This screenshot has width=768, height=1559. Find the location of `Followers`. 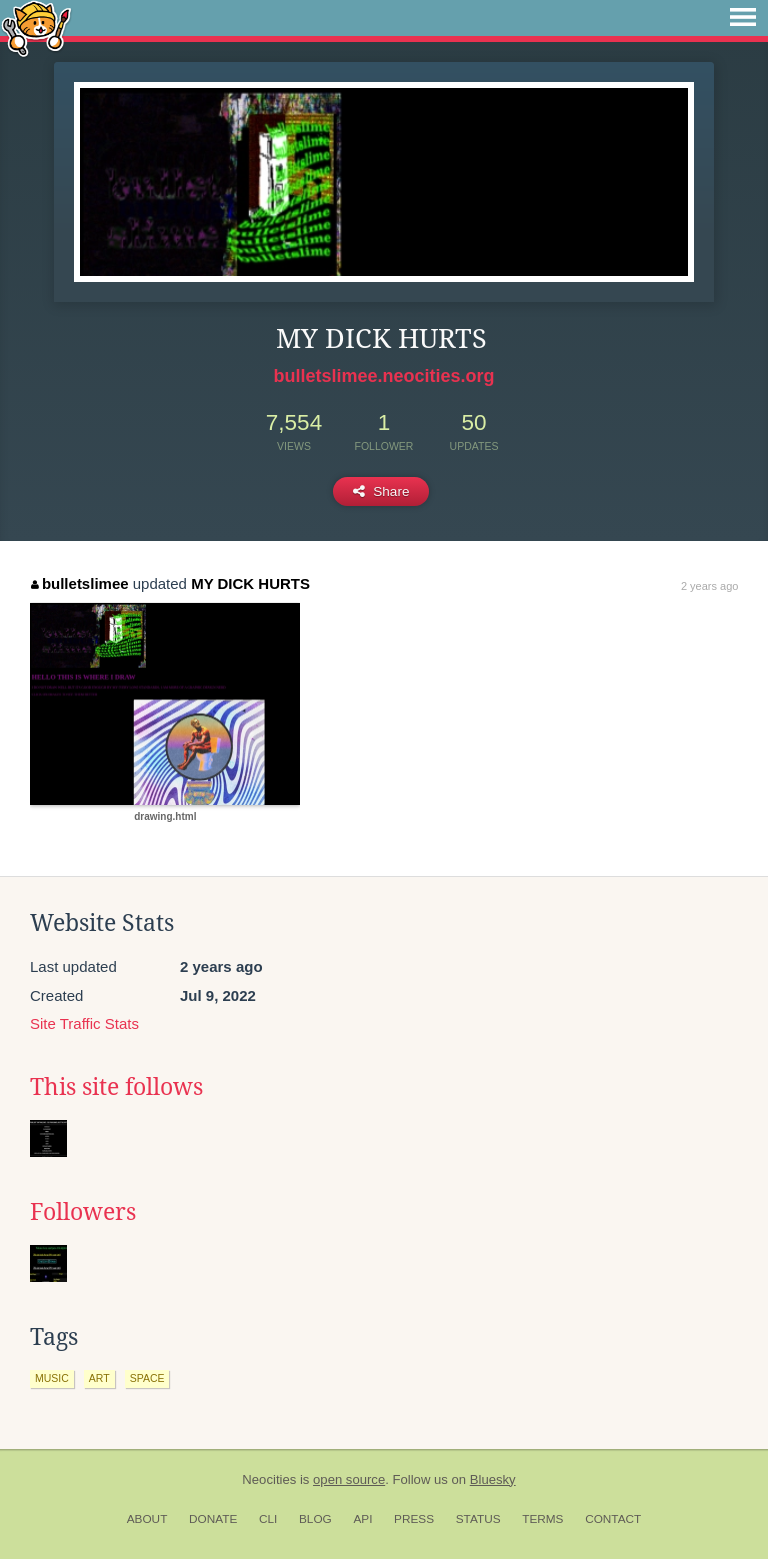

Followers is located at coordinates (83, 1212).